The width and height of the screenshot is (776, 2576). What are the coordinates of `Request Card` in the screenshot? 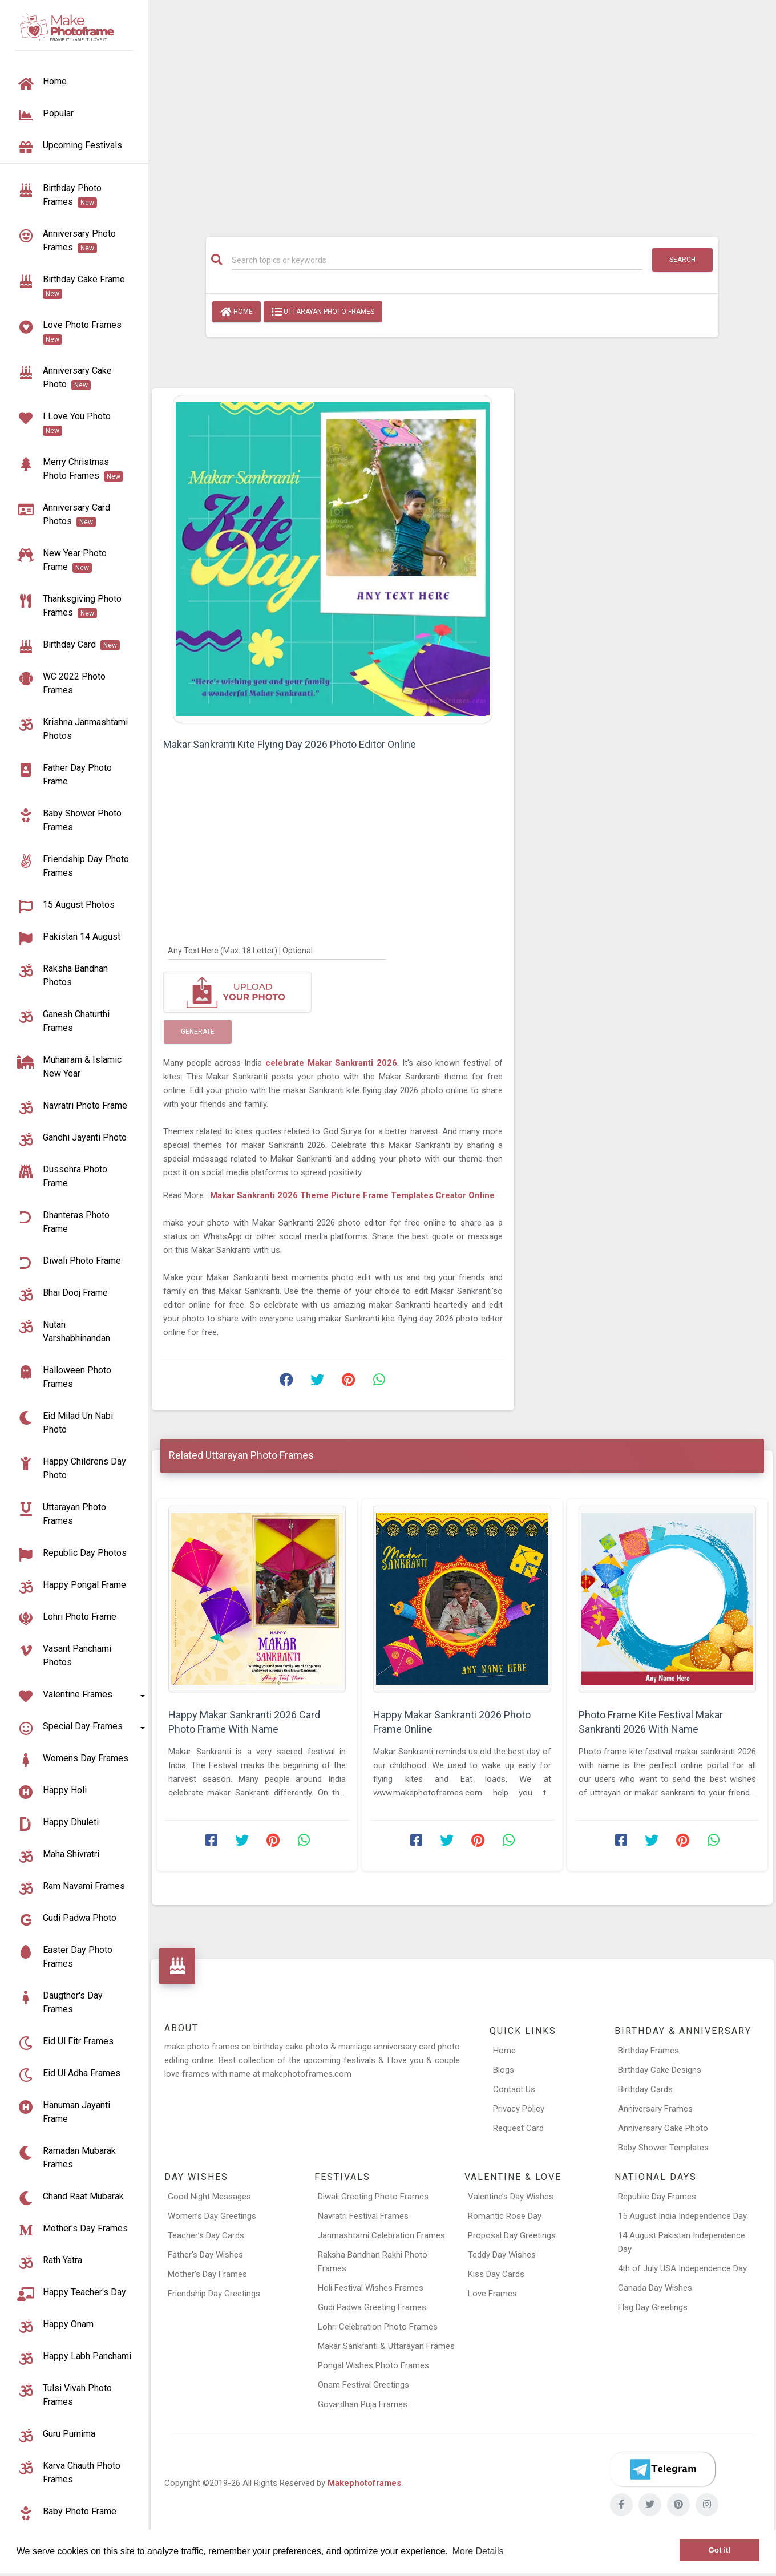 It's located at (518, 2128).